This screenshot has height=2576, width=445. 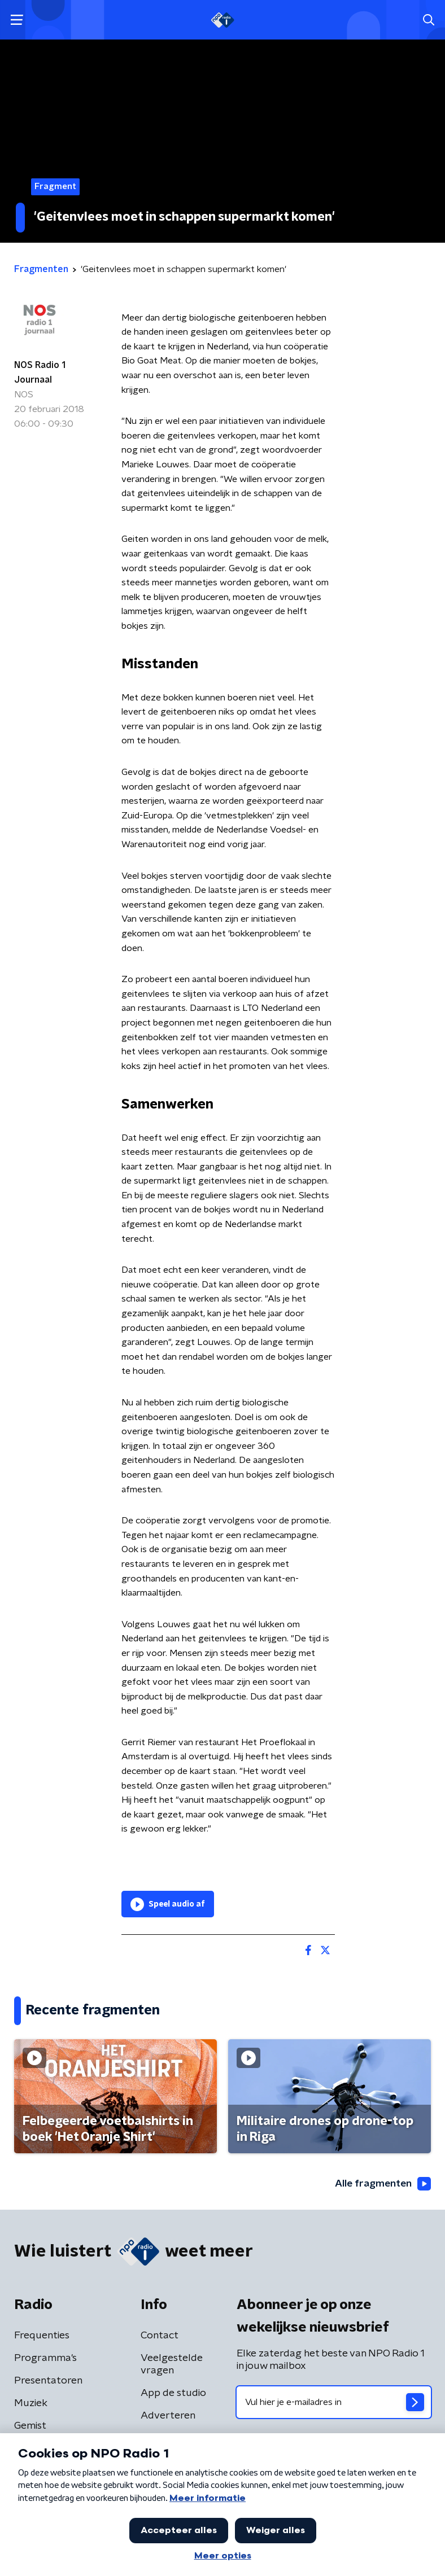 What do you see at coordinates (48, 2381) in the screenshot?
I see `Presentatoren` at bounding box center [48, 2381].